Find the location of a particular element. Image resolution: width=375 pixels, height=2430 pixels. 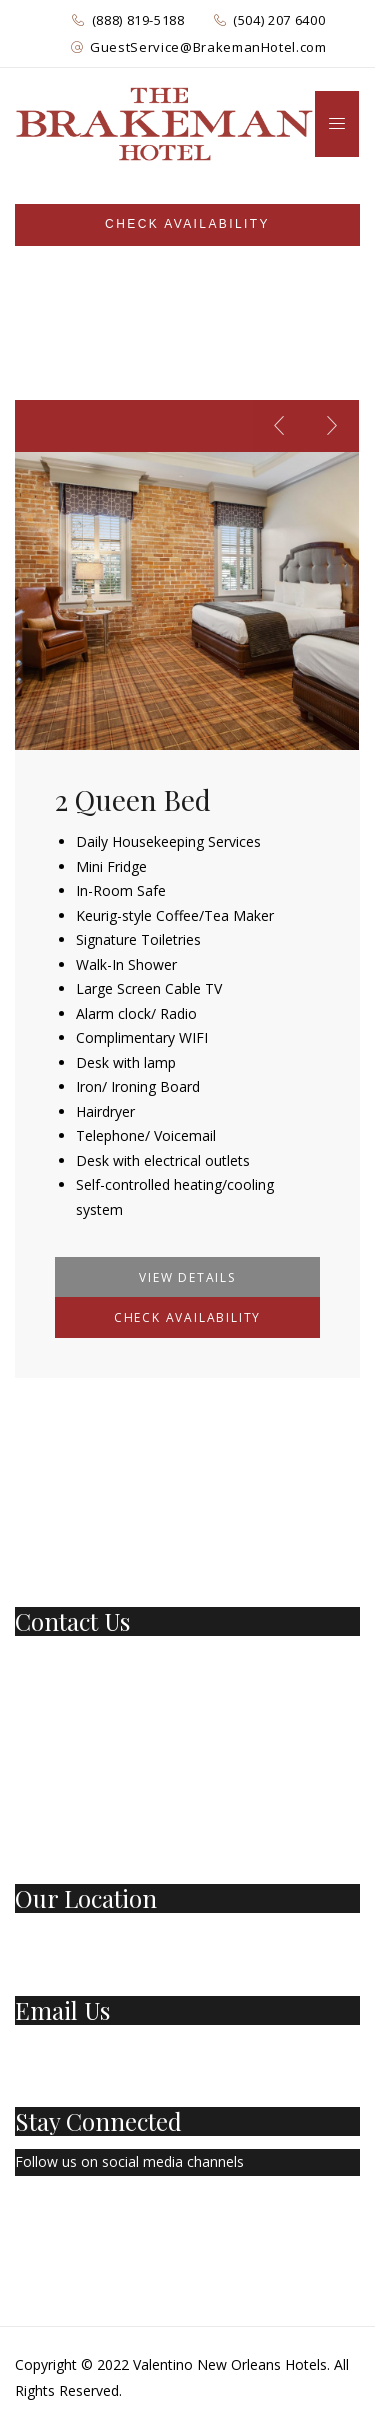

2 Queen Bed is located at coordinates (133, 799).